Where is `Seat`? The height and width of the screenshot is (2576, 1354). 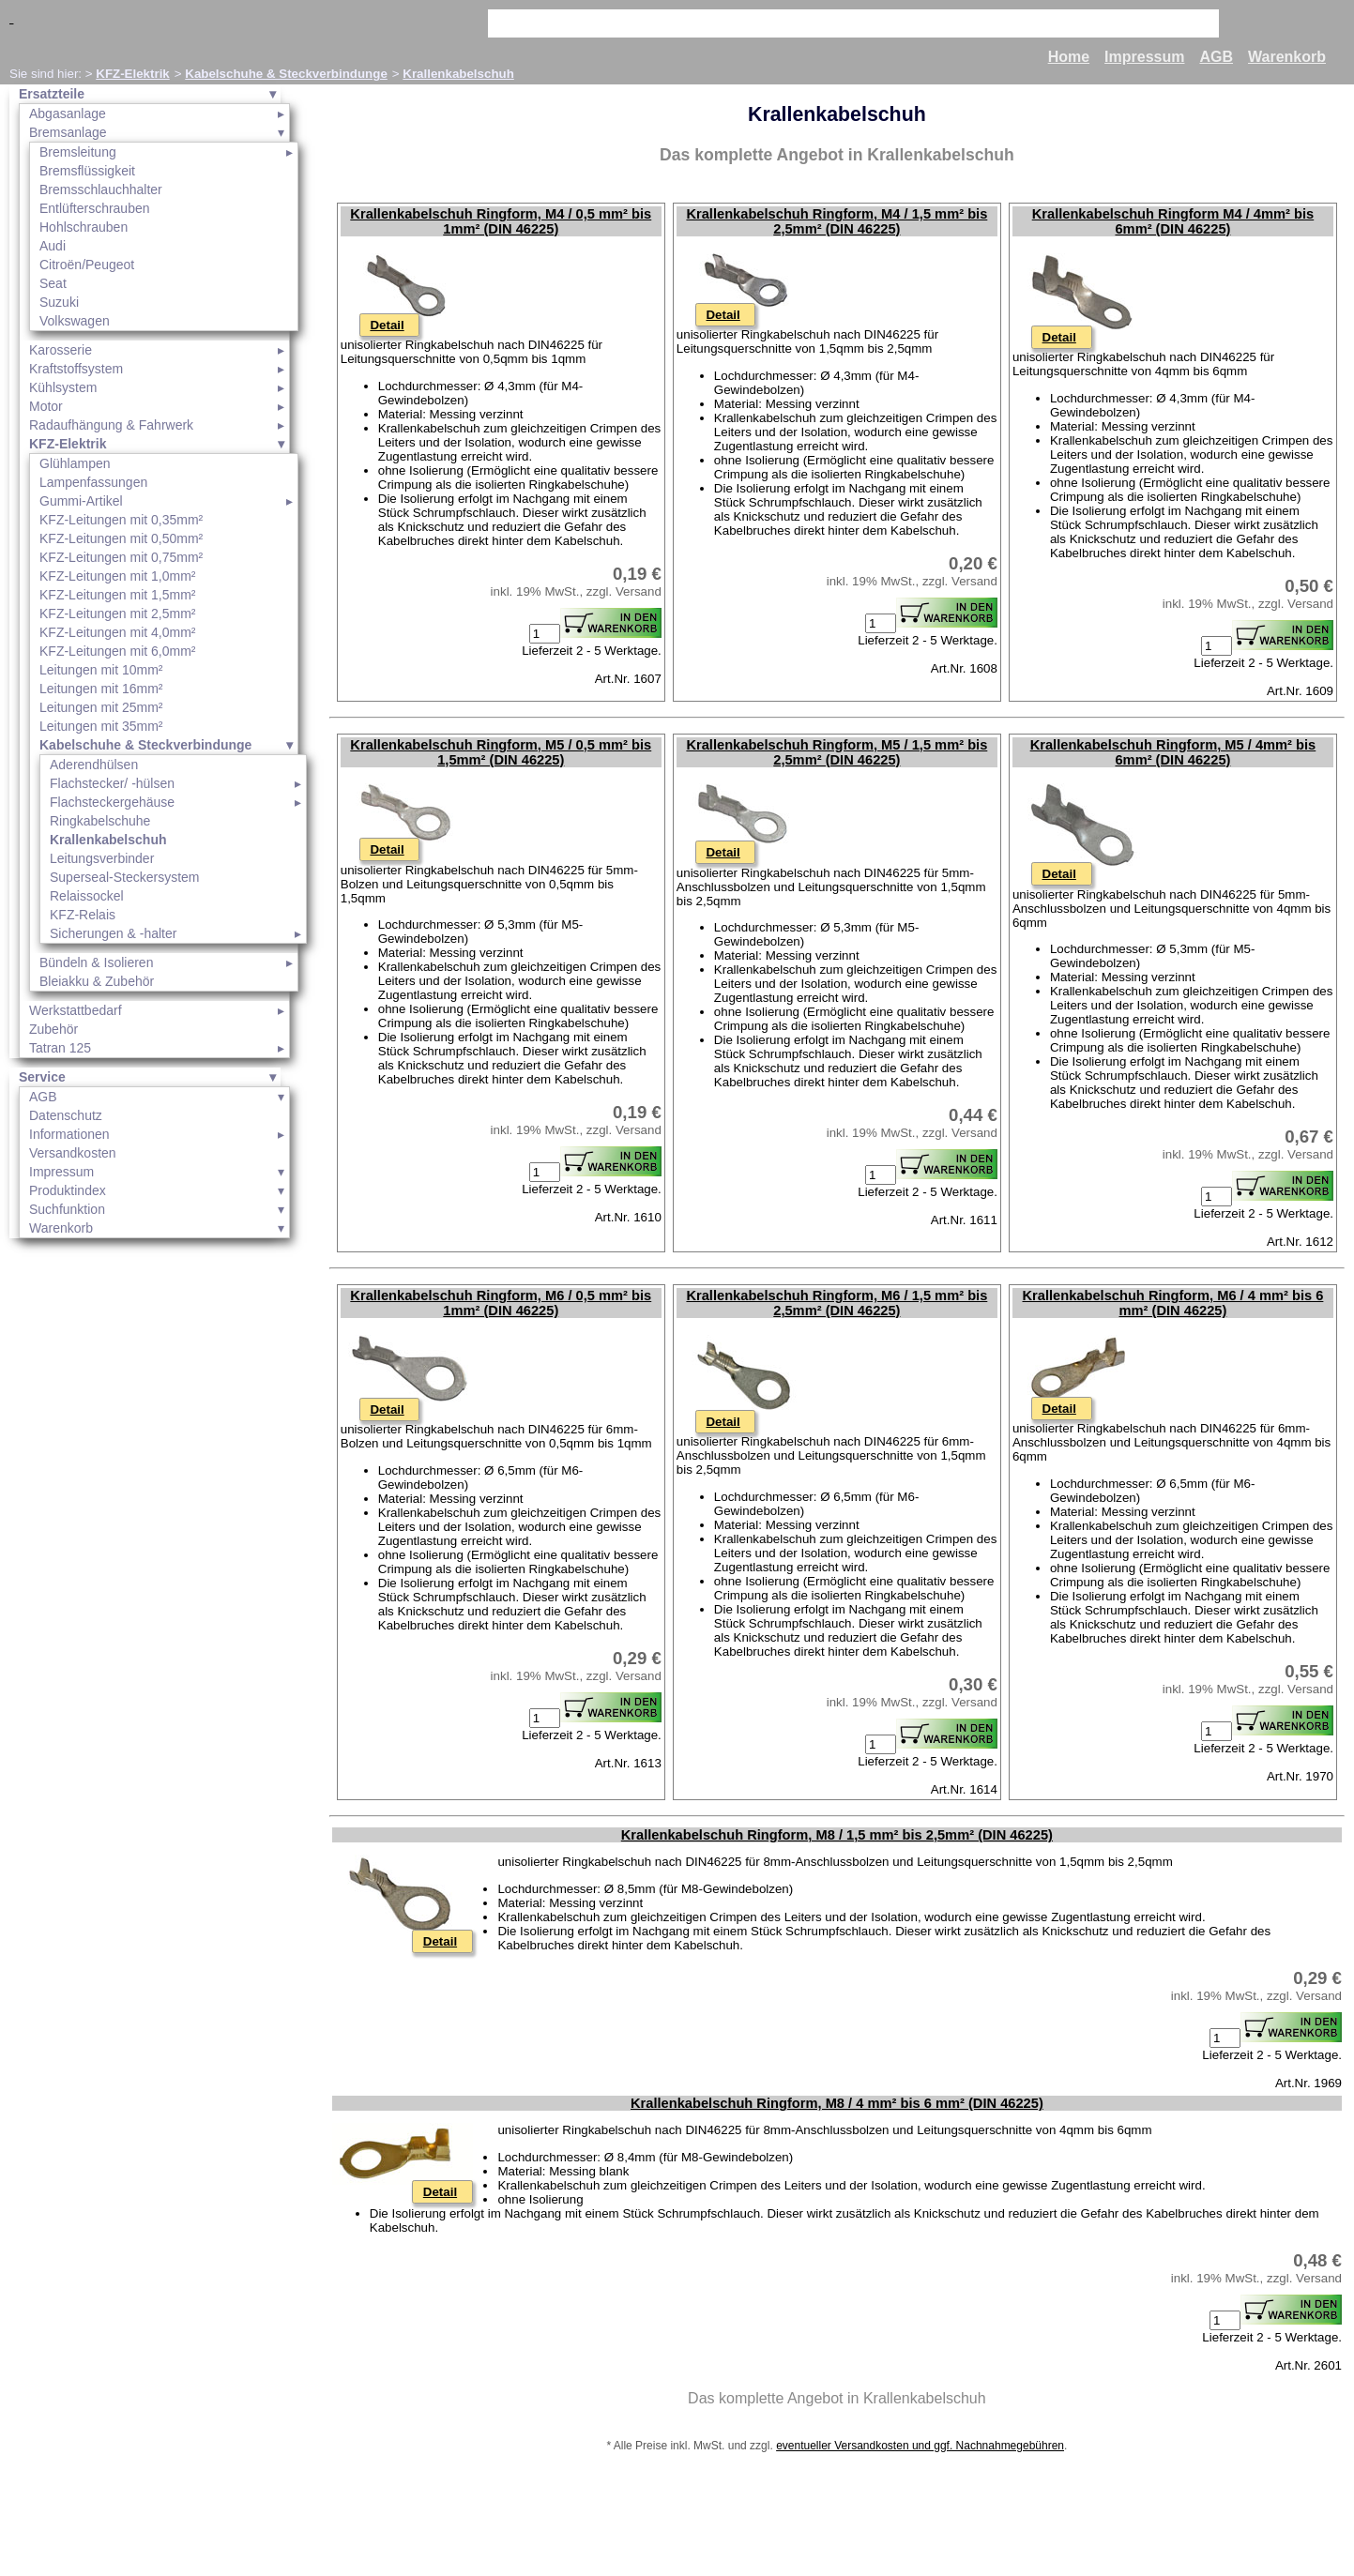
Seat is located at coordinates (53, 283).